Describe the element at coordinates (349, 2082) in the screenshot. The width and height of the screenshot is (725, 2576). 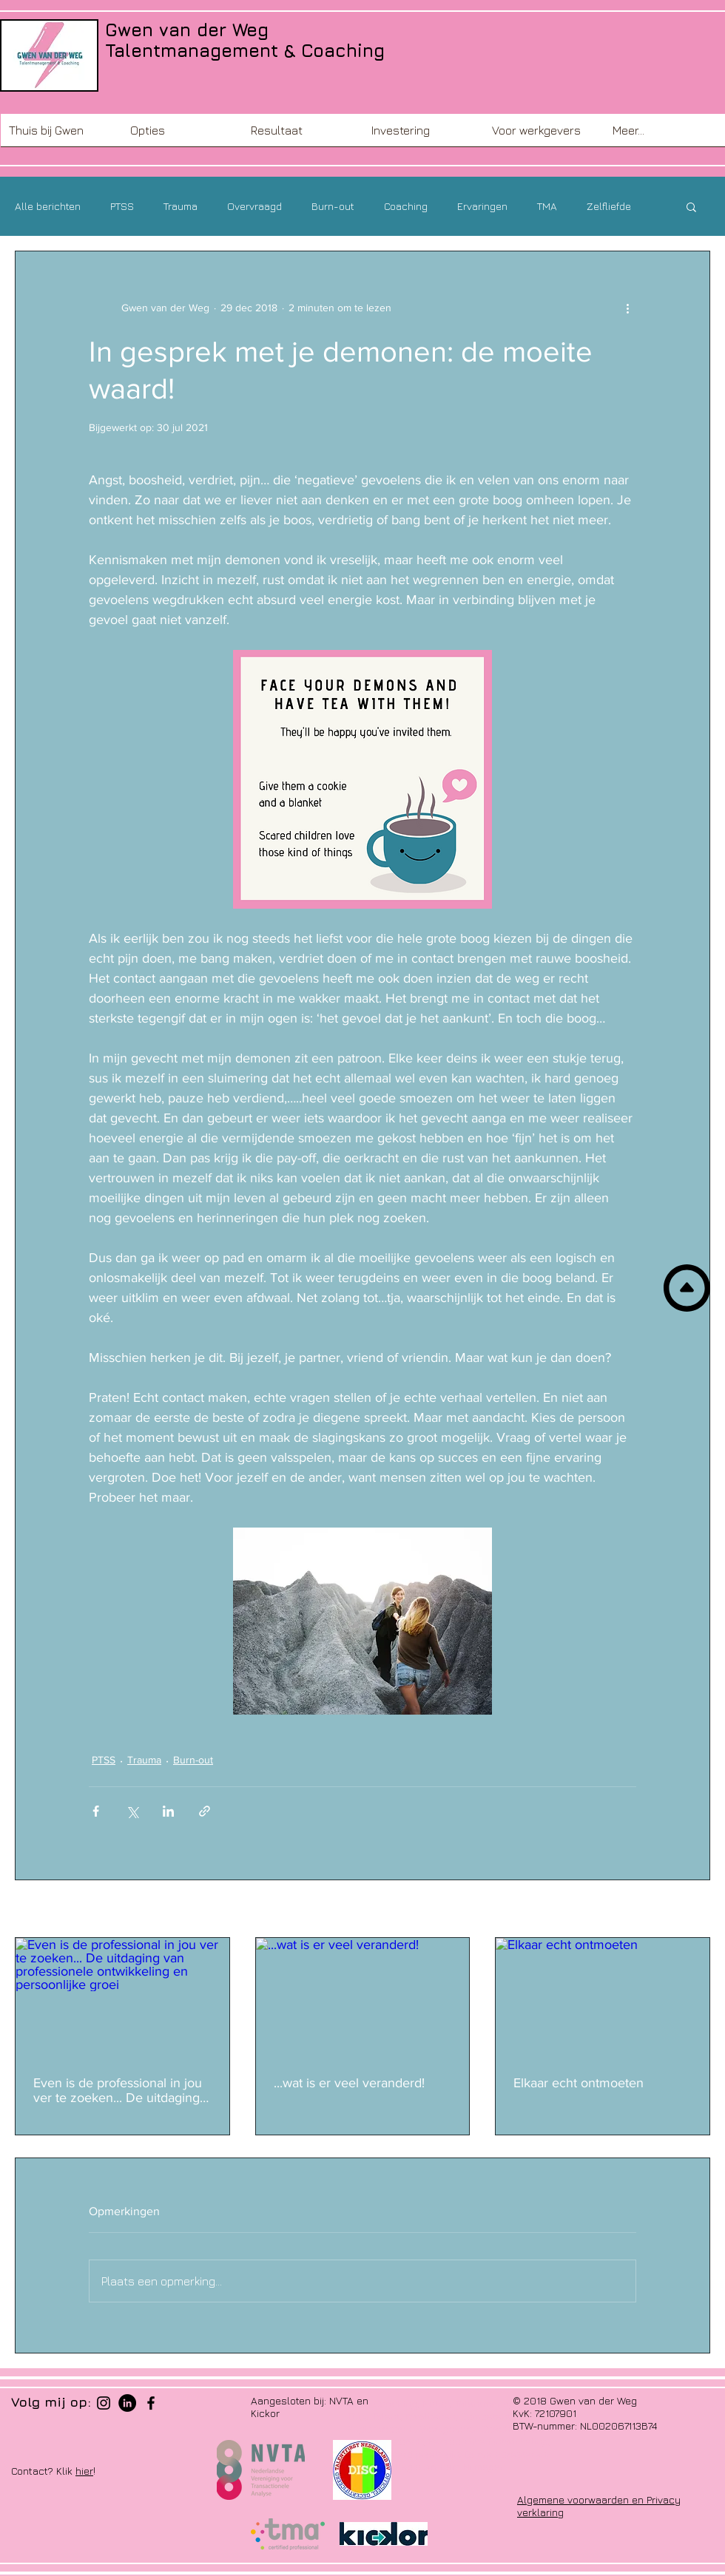
I see `...wat is er veel veranderd!` at that location.